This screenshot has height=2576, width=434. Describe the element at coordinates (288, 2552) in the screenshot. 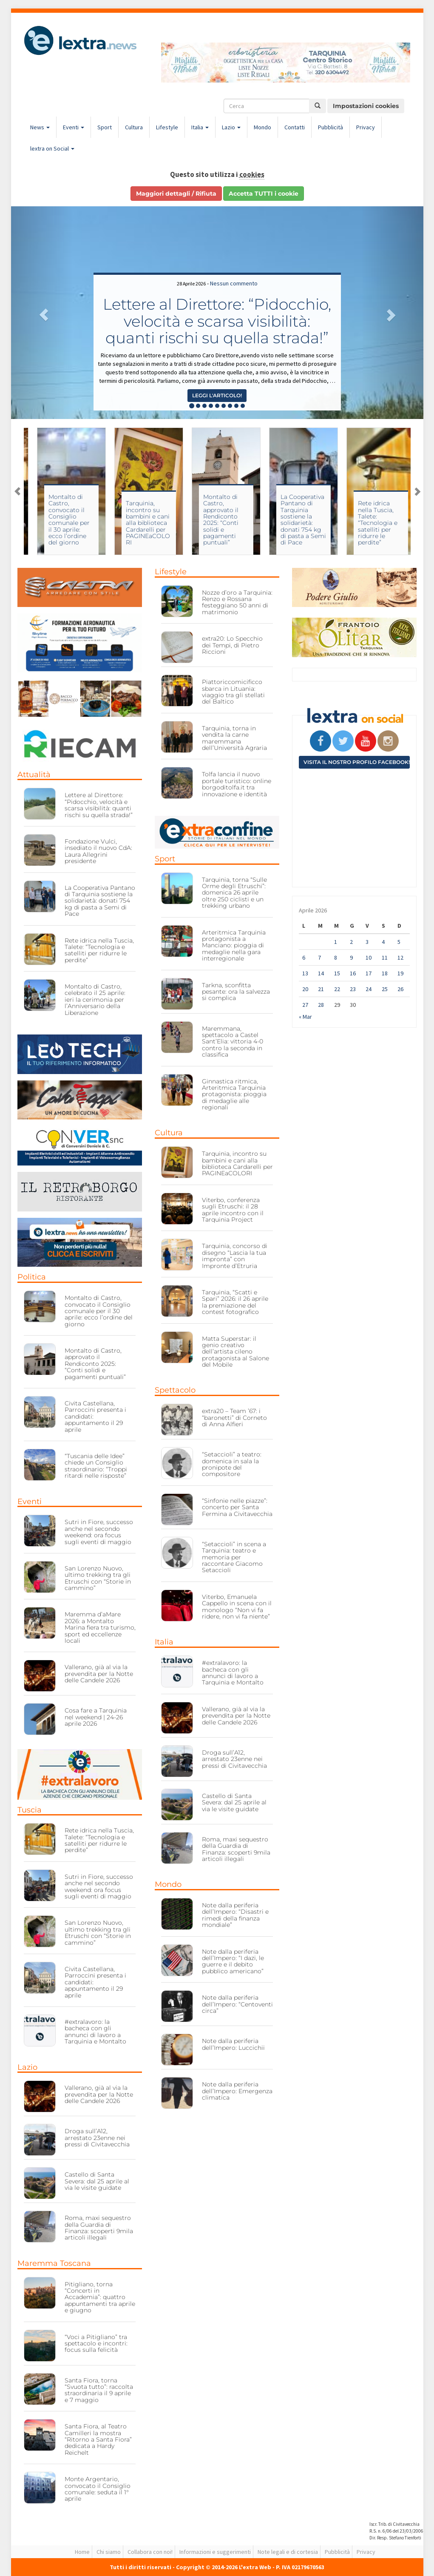

I see `Note legali e di cortesia` at that location.